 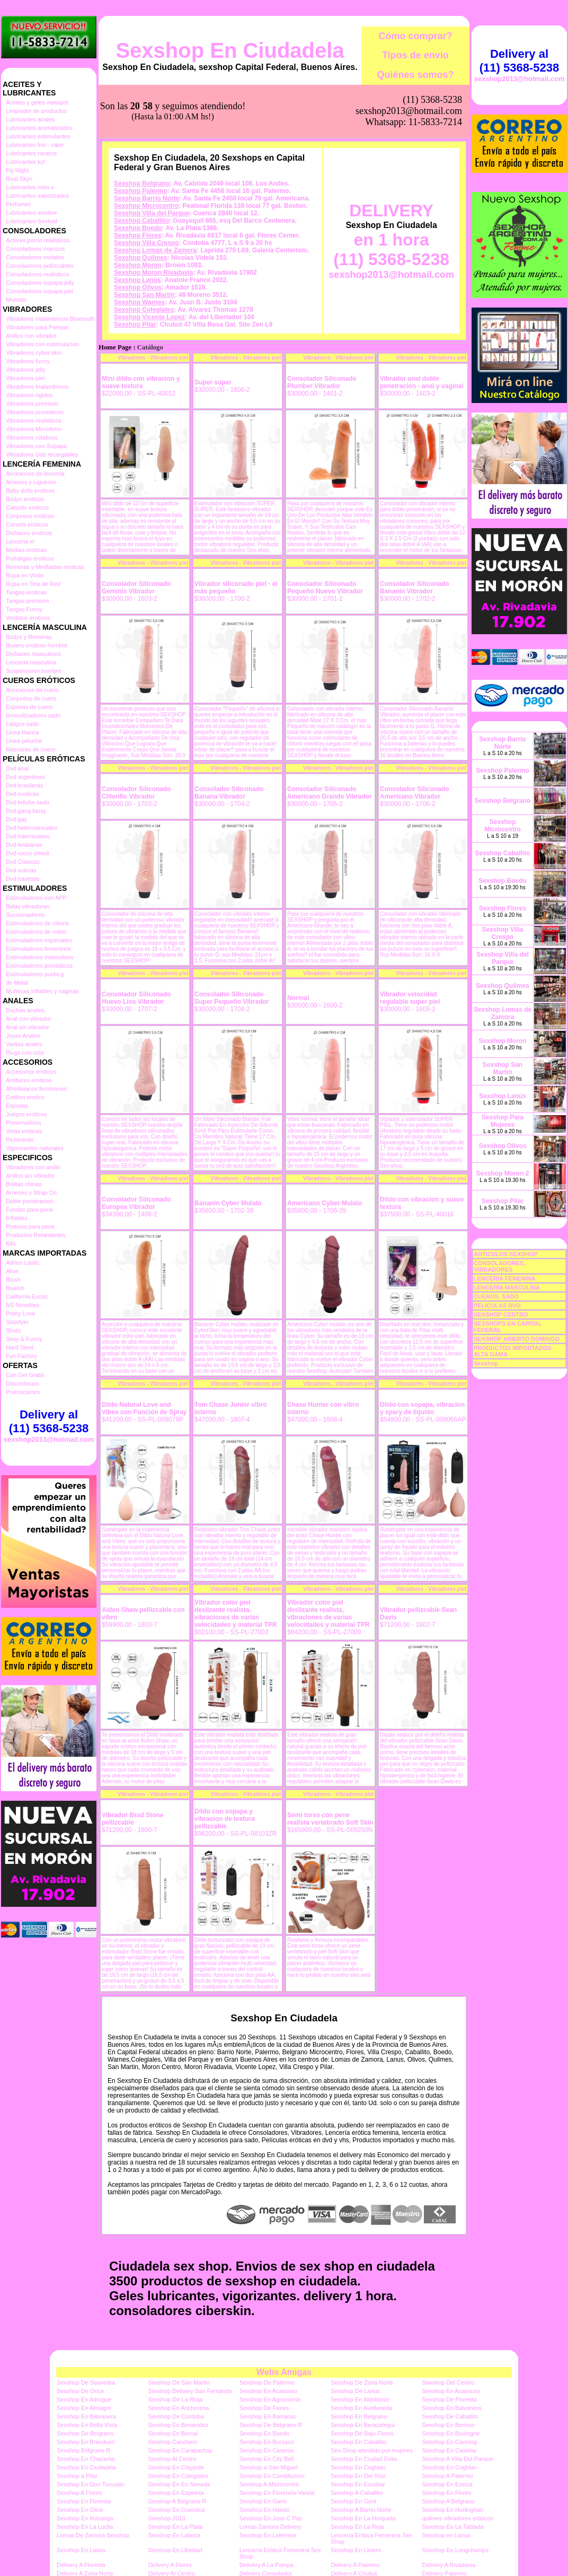 I want to click on Consolador Siliconado Europea Vibrador, so click(x=136, y=1203).